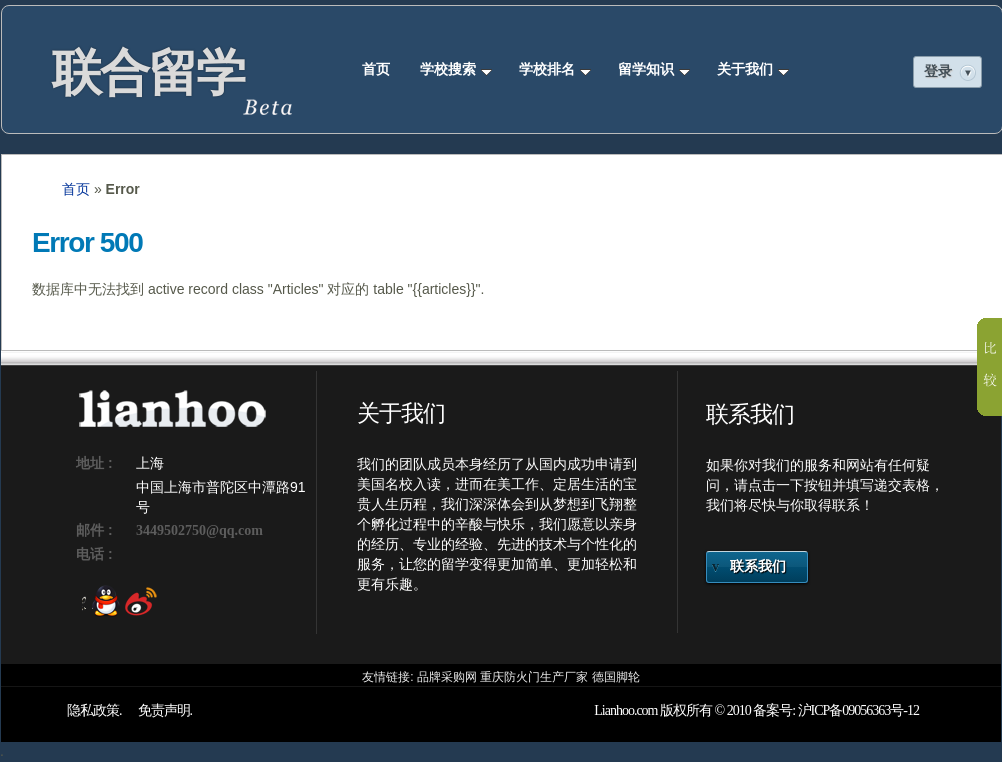 The image size is (1002, 762). Describe the element at coordinates (100, 602) in the screenshot. I see `QQ 3449502750` at that location.